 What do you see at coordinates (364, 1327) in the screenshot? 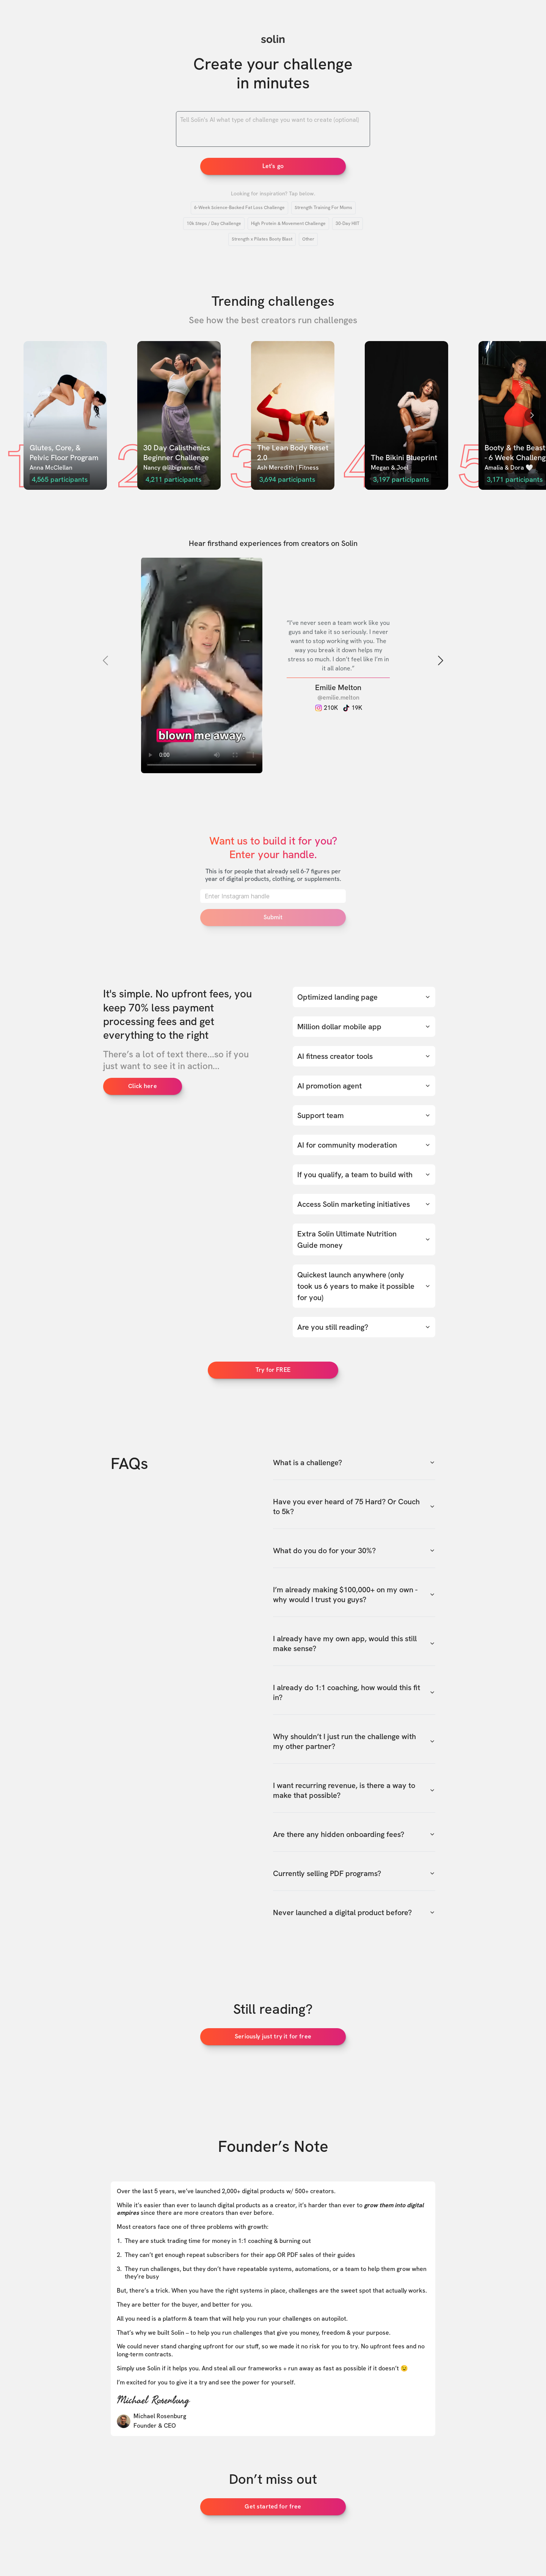
I see `Are you still reading?` at bounding box center [364, 1327].